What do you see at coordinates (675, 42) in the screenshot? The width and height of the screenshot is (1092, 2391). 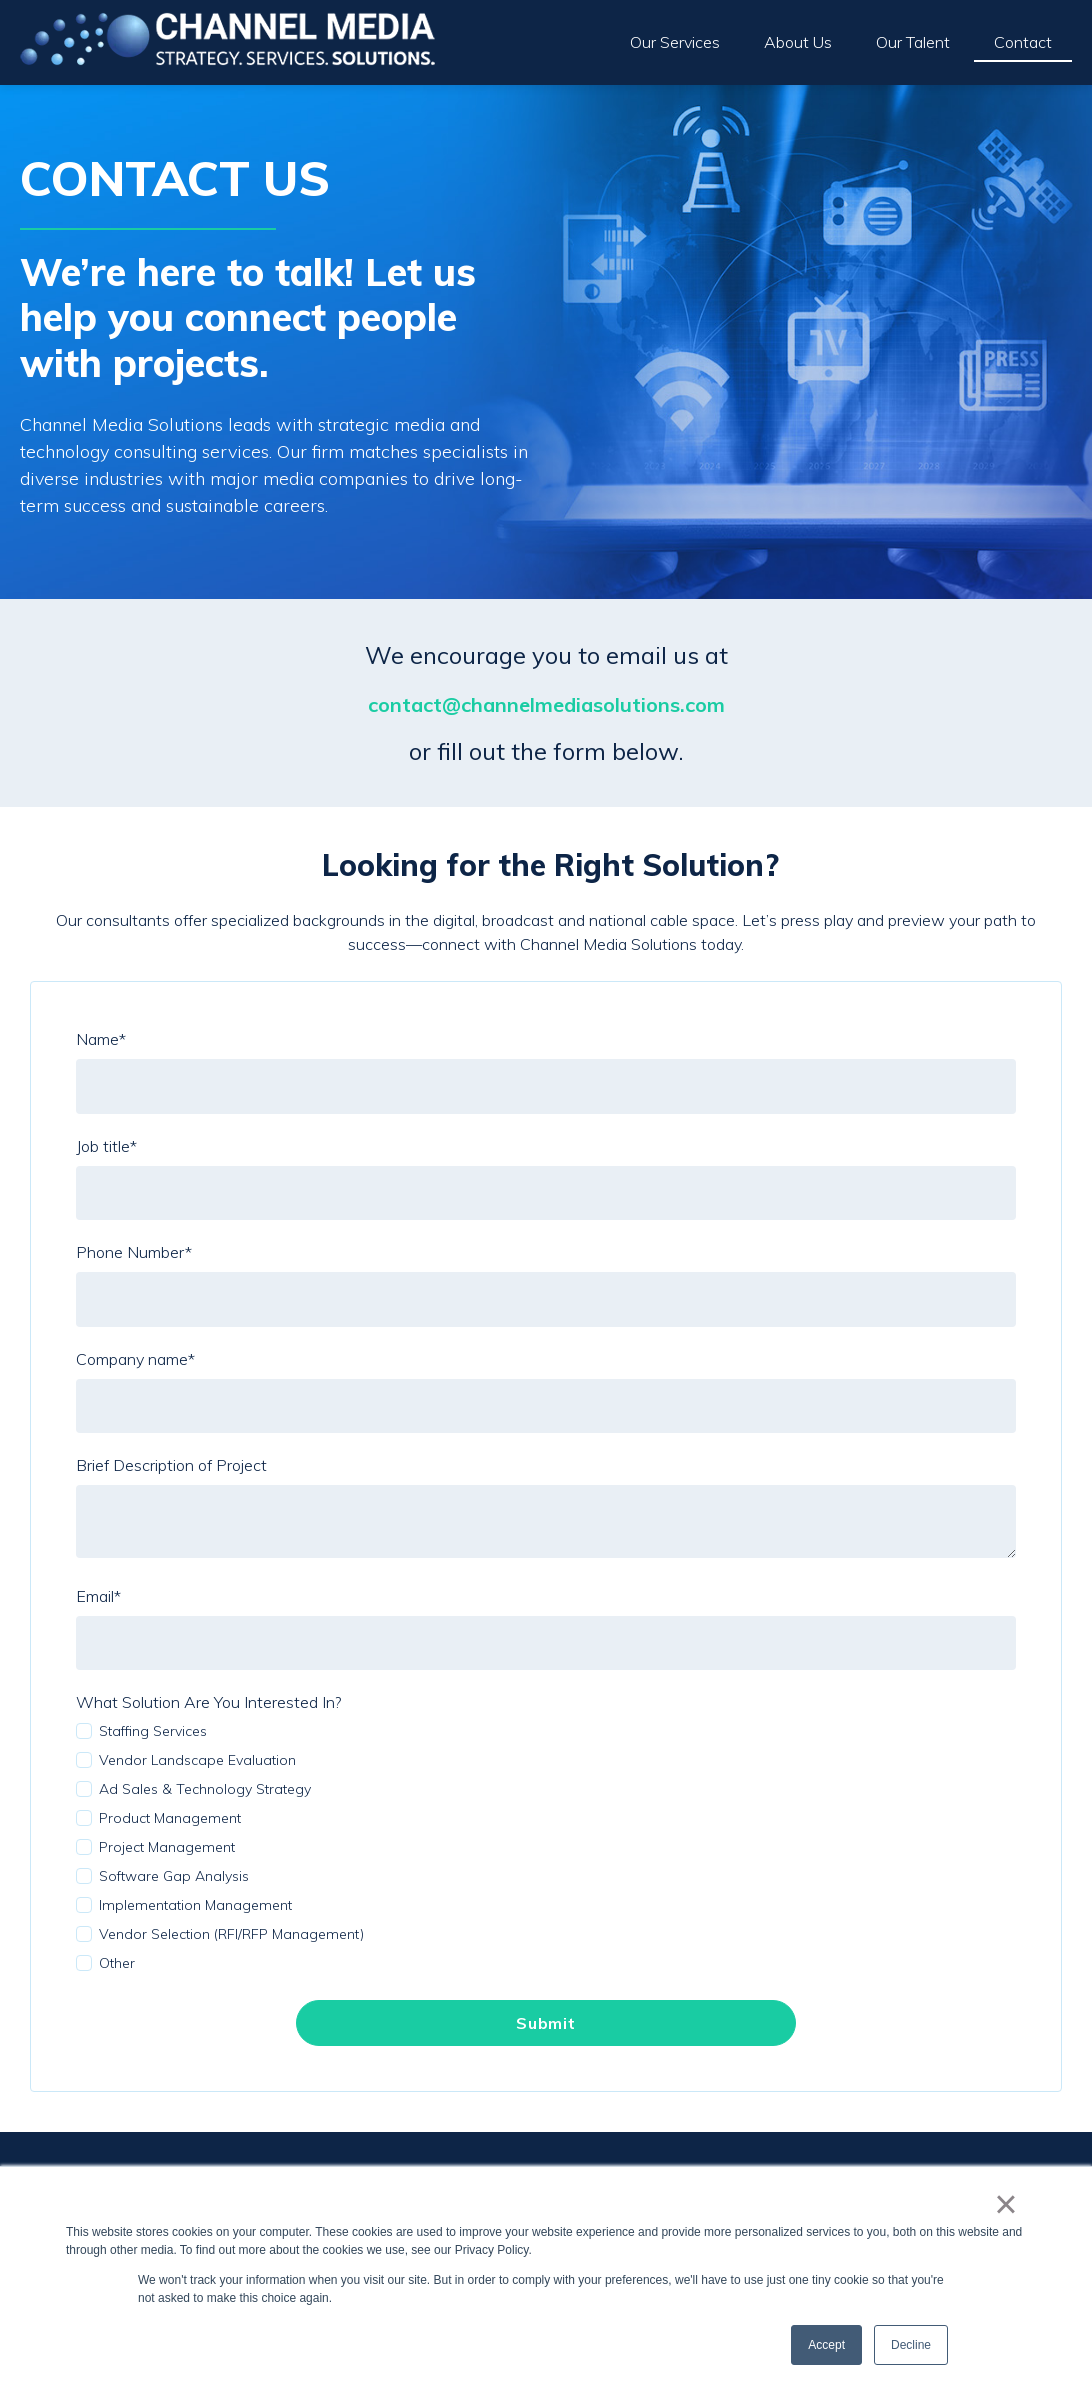 I see `Our Services` at bounding box center [675, 42].